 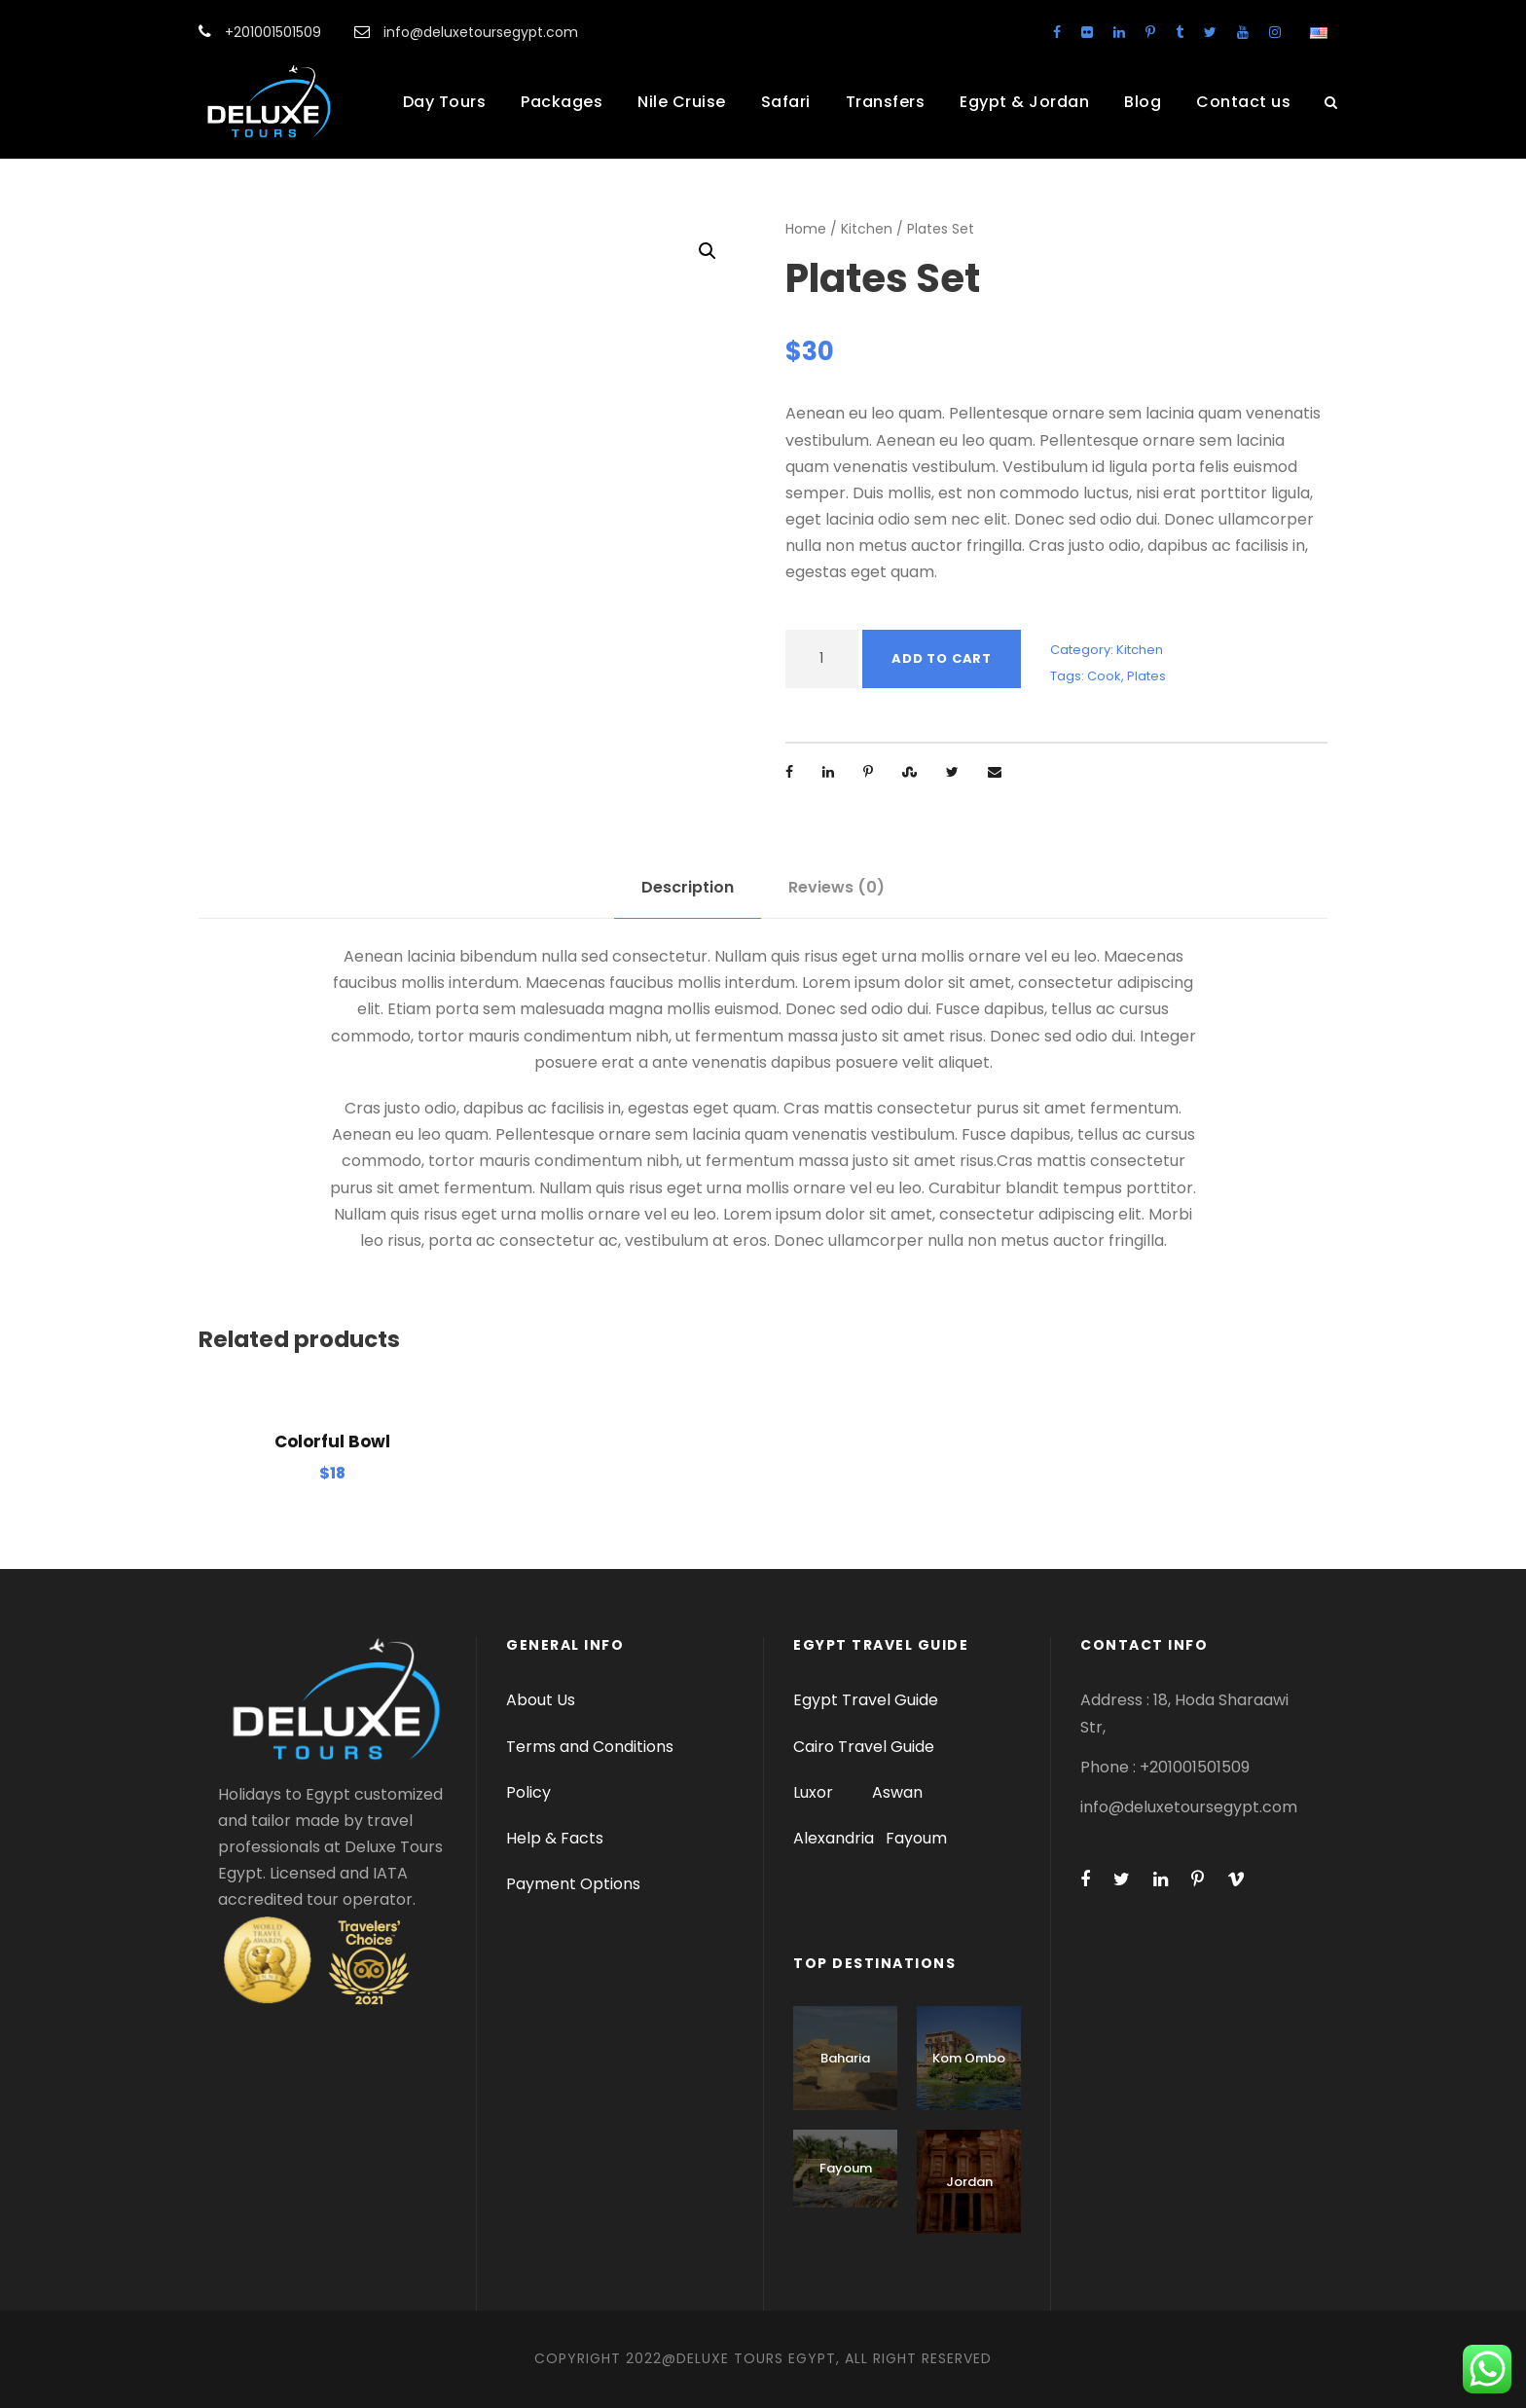 I want to click on Luxor, so click(x=815, y=1792).